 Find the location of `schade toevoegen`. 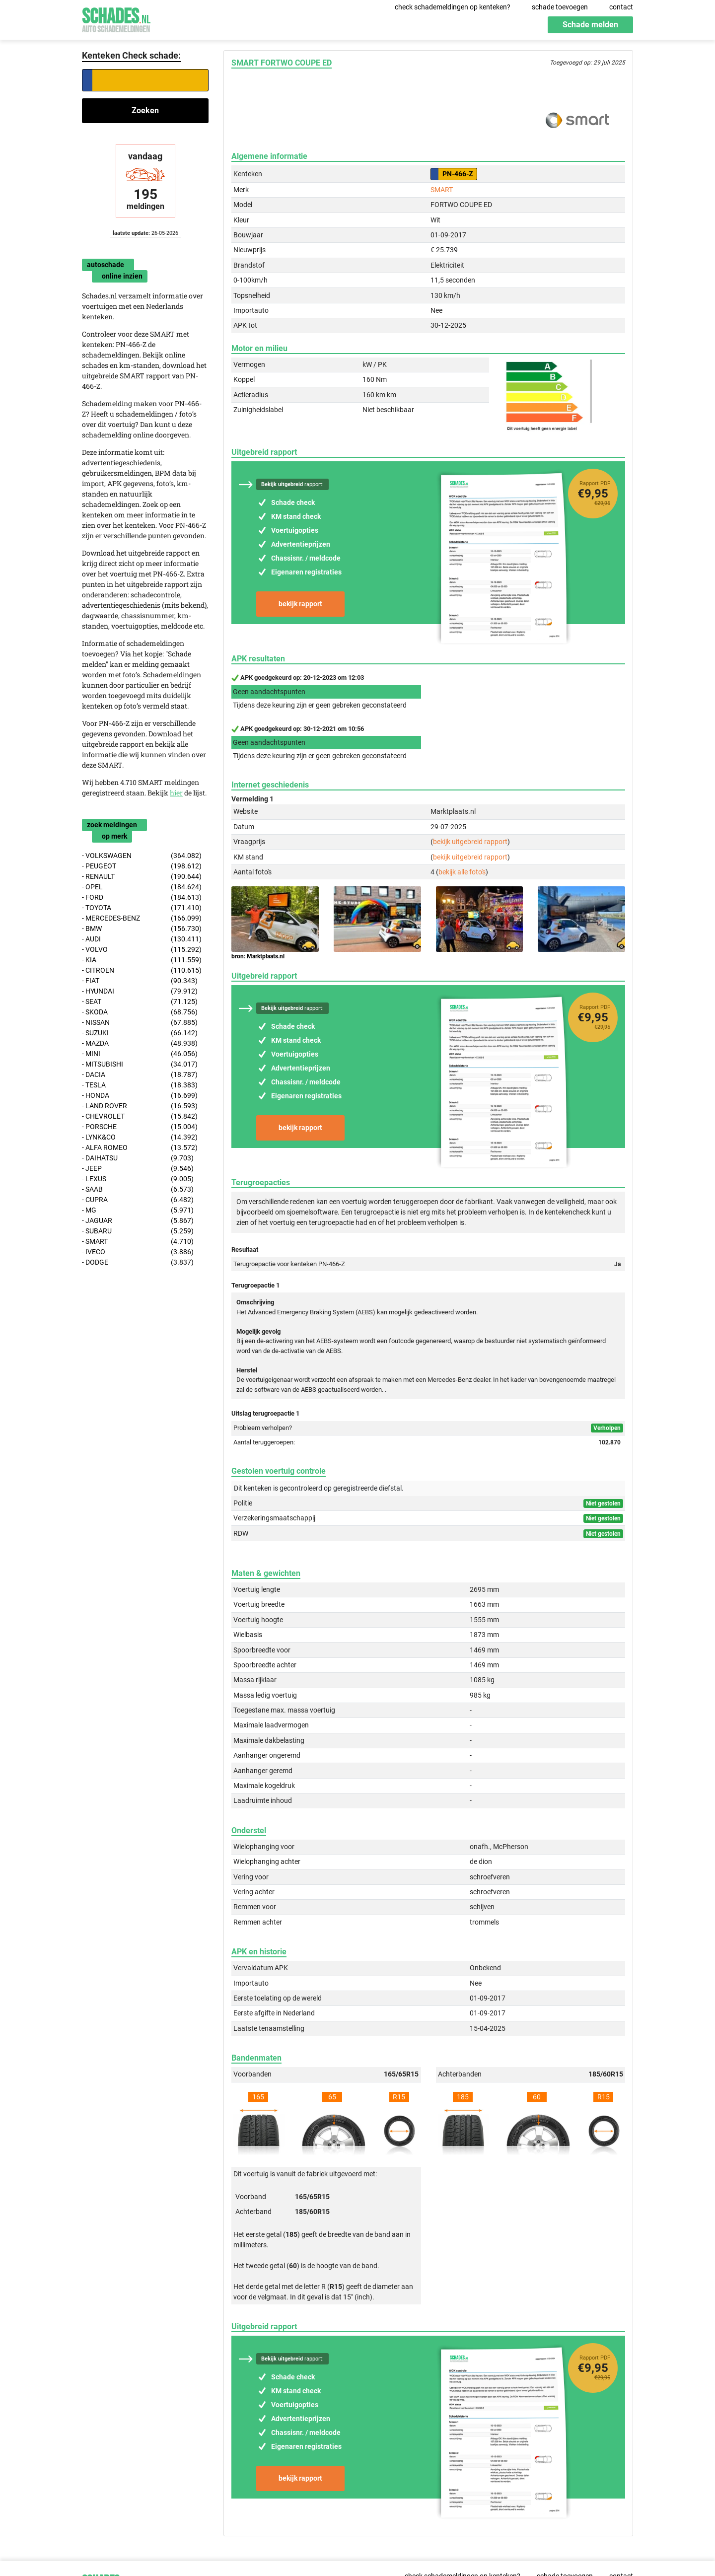

schade toevoegen is located at coordinates (560, 7).